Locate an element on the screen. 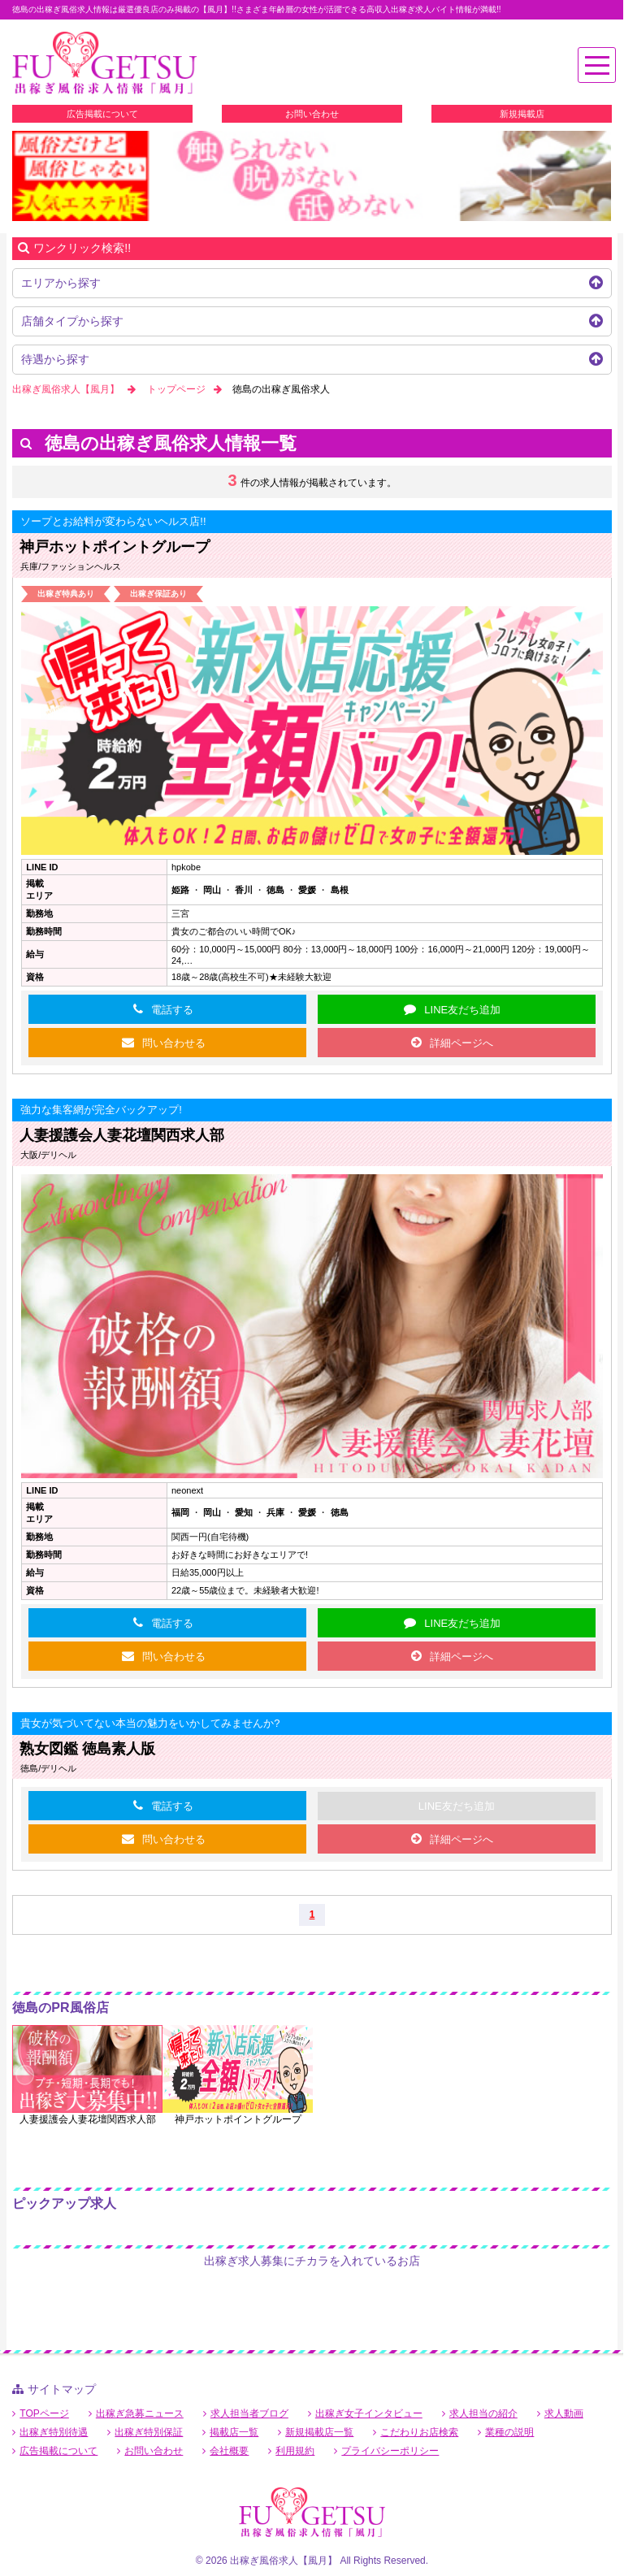  LINE友だち追加 is located at coordinates (462, 1010).